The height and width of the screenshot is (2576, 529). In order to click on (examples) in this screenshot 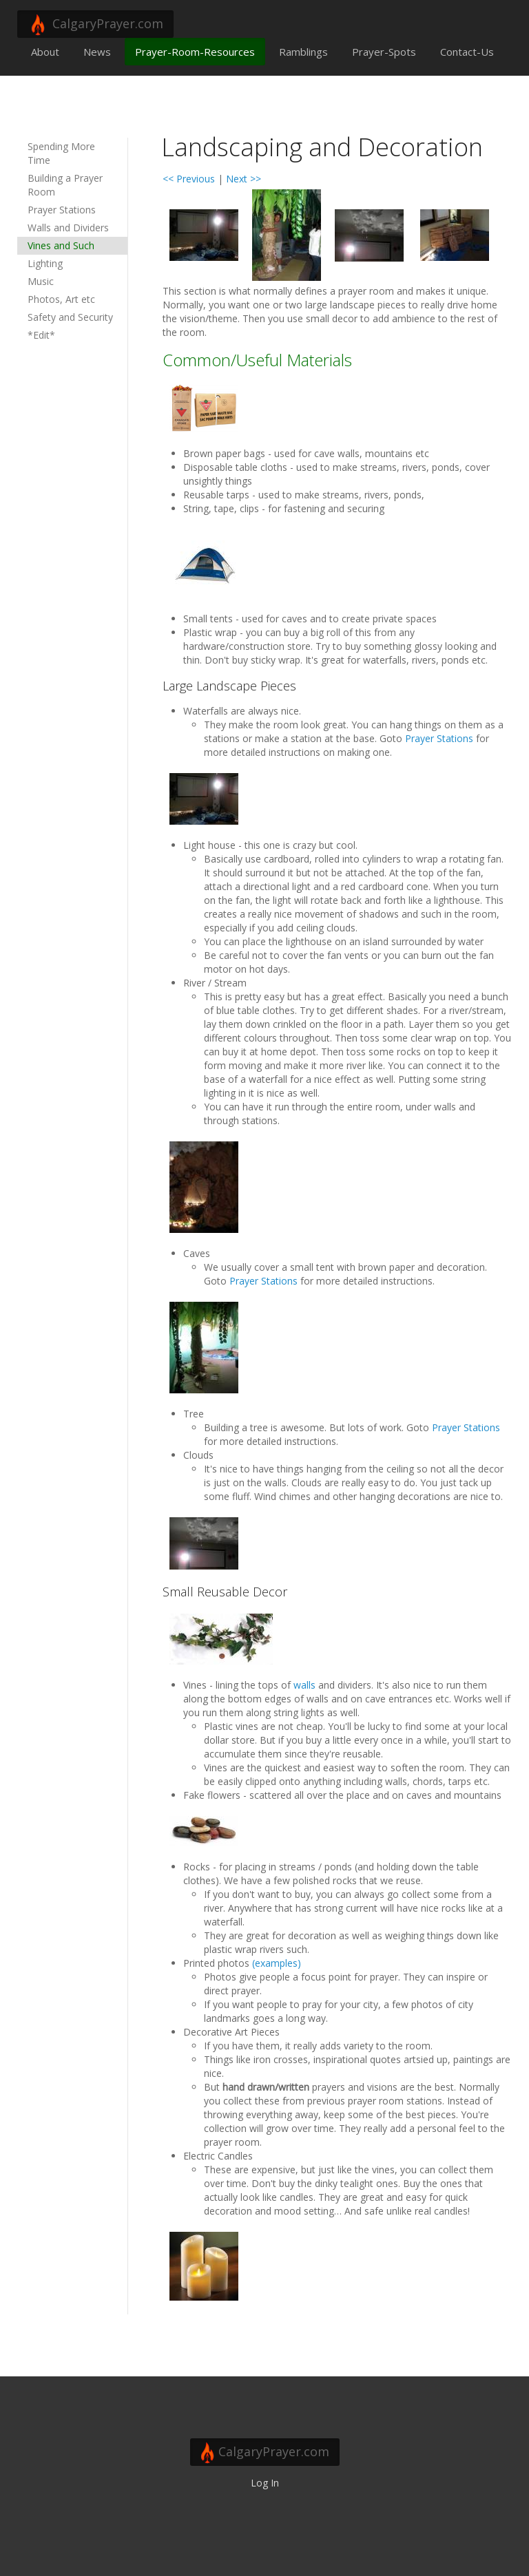, I will do `click(276, 1963)`.